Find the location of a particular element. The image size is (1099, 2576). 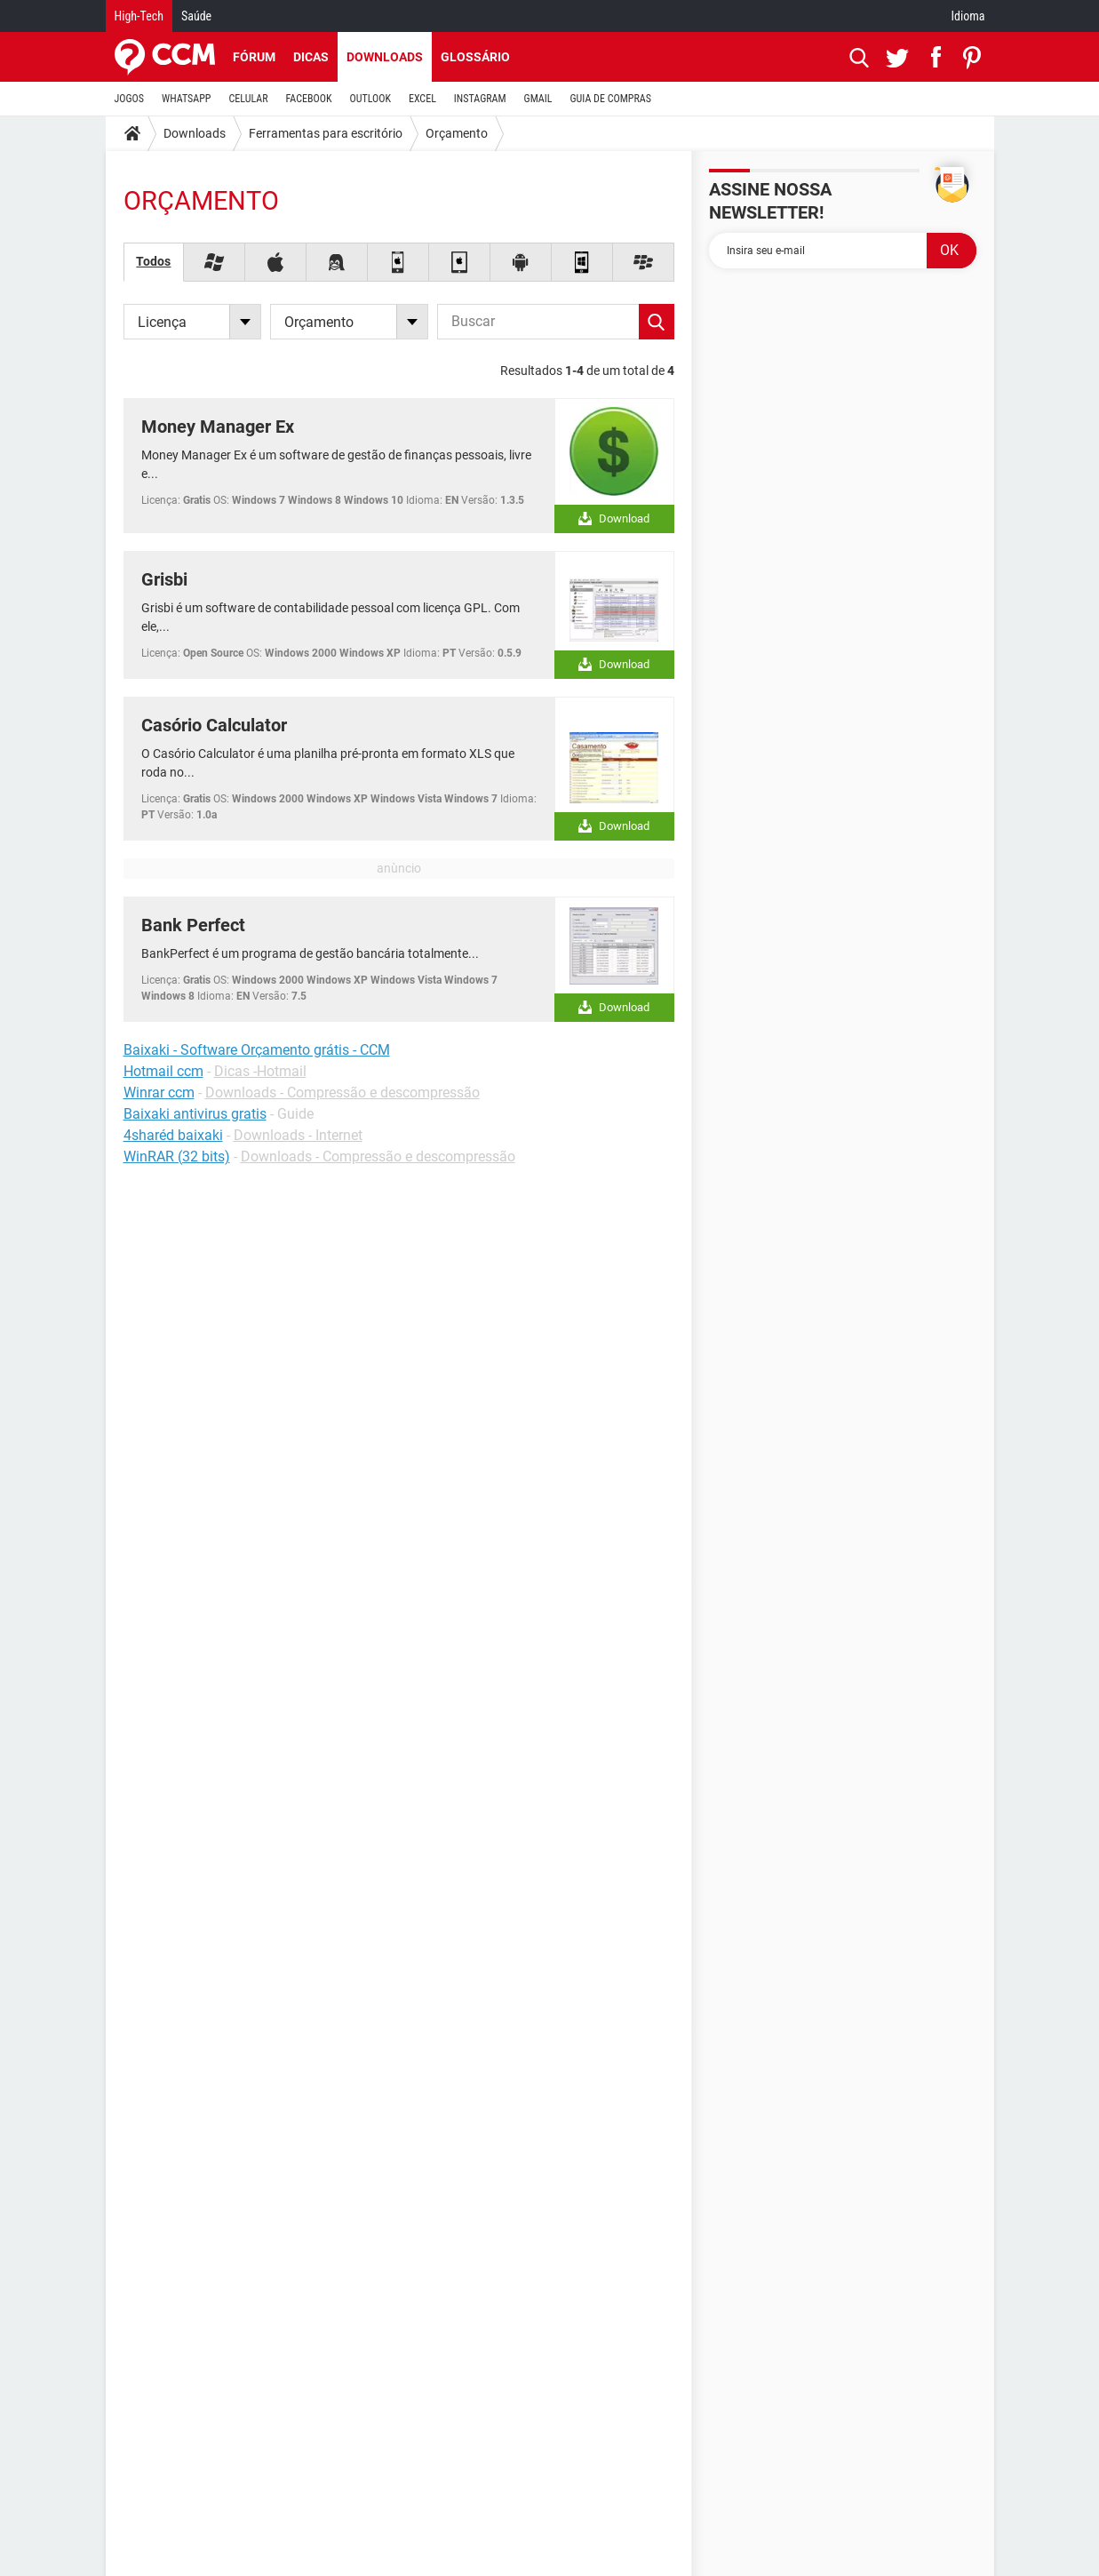

CELULAR is located at coordinates (248, 98).